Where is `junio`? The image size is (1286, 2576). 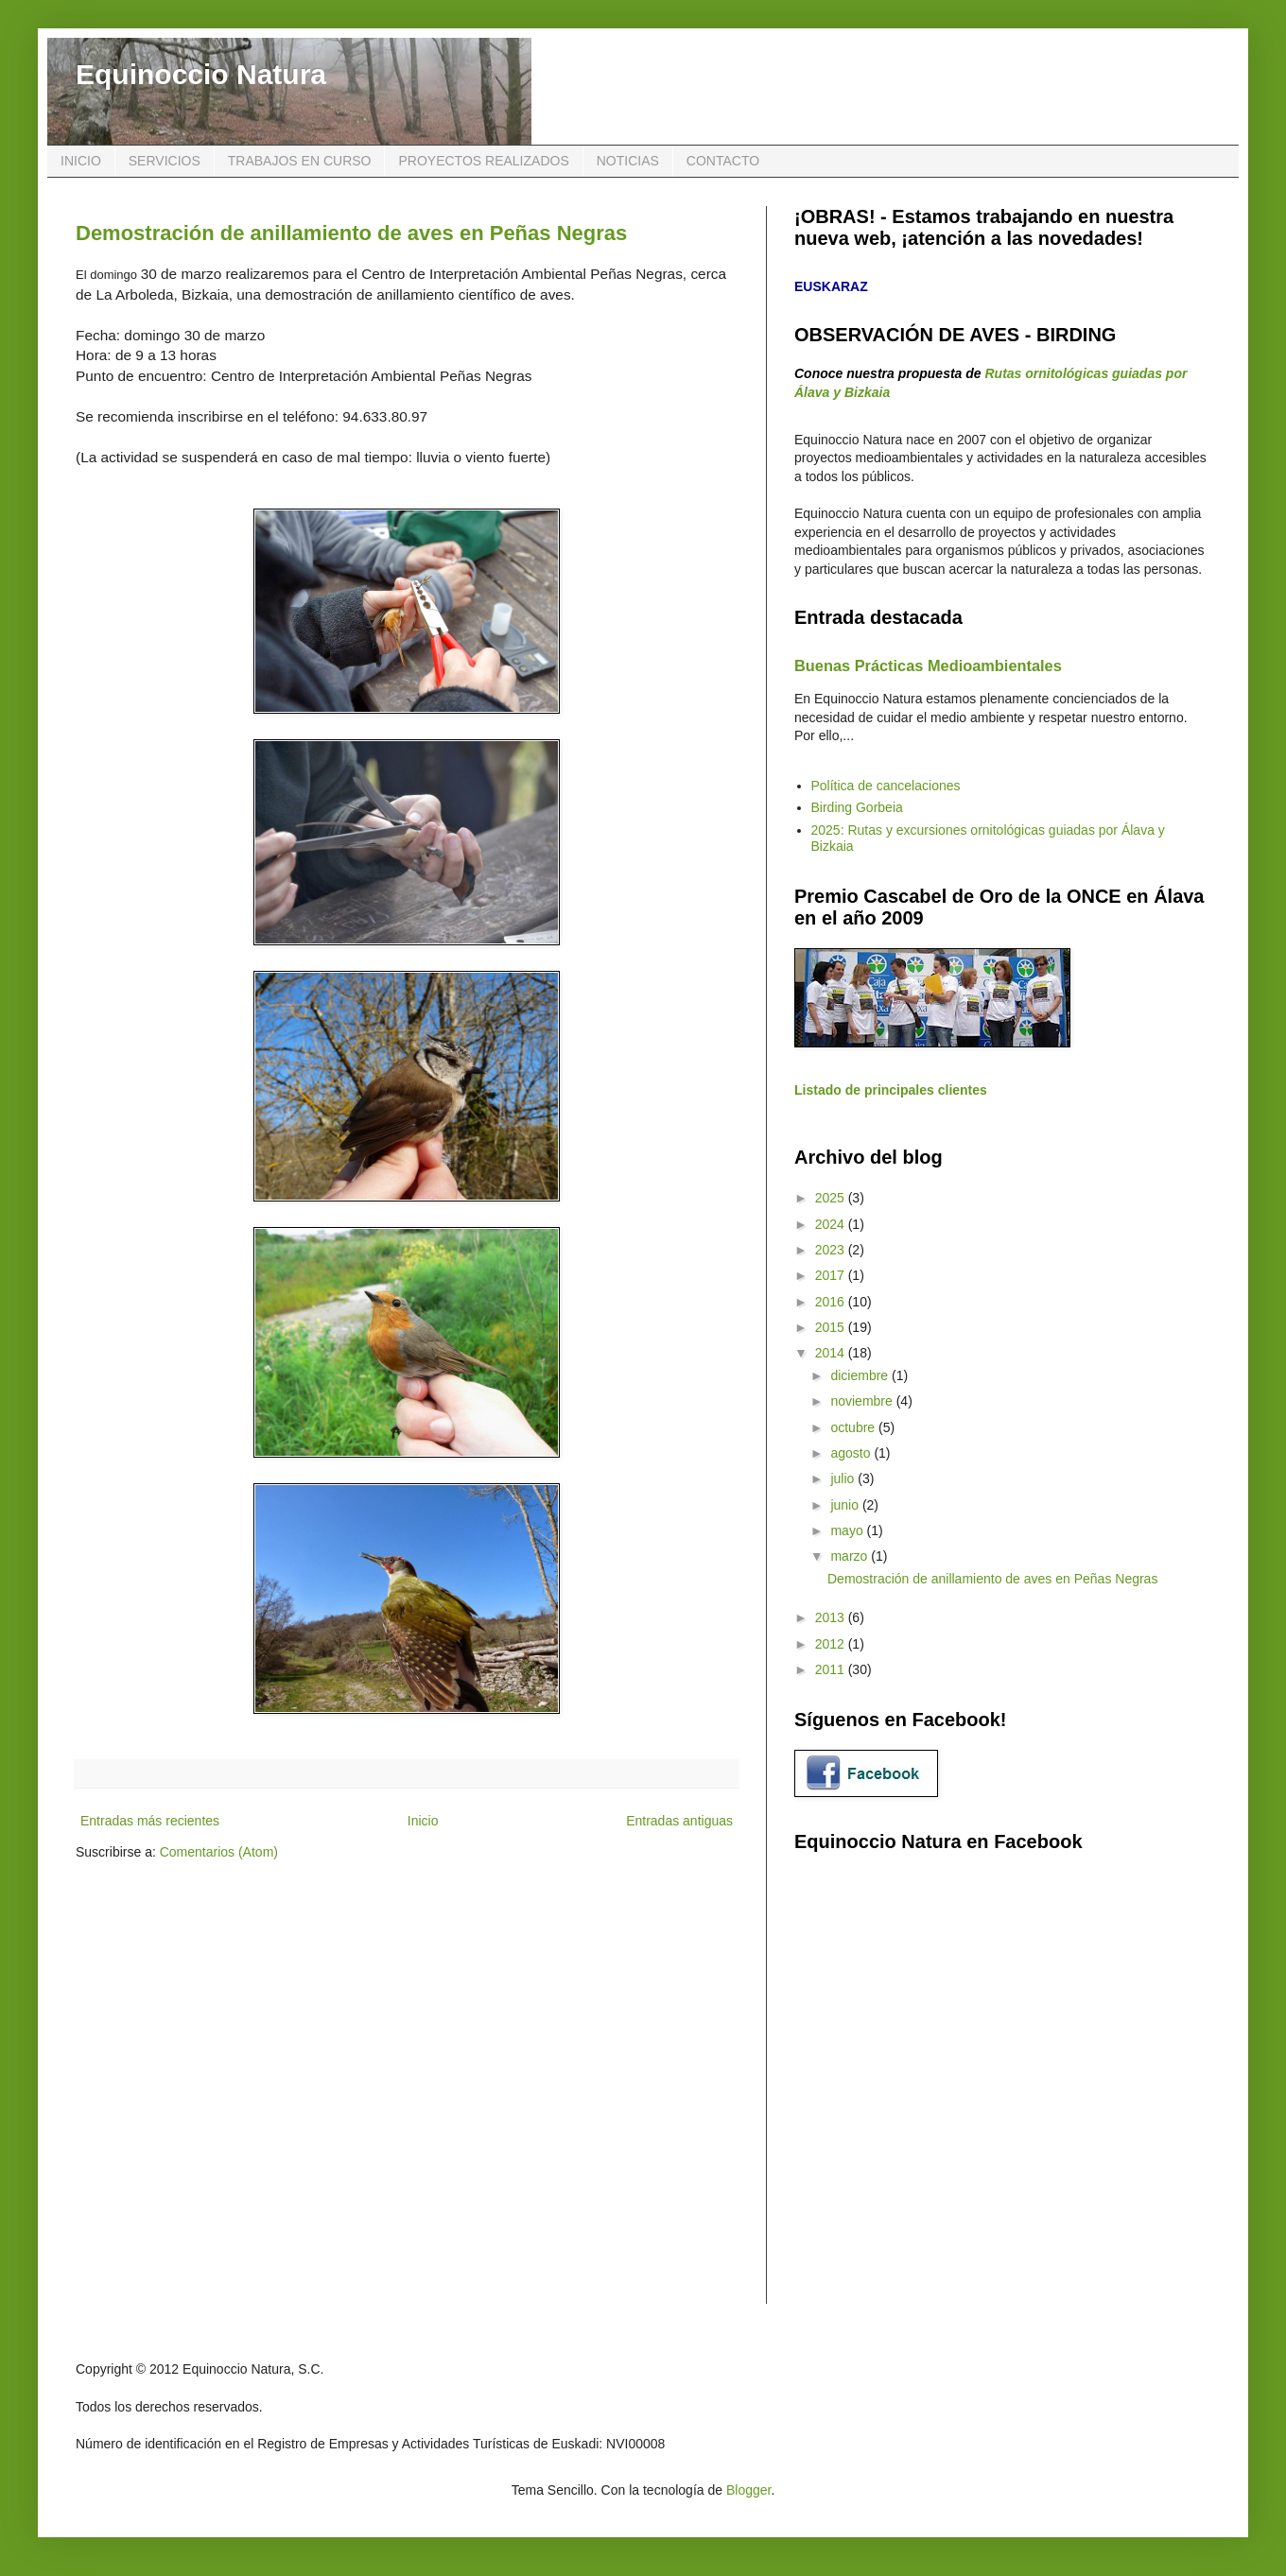
junio is located at coordinates (845, 1505).